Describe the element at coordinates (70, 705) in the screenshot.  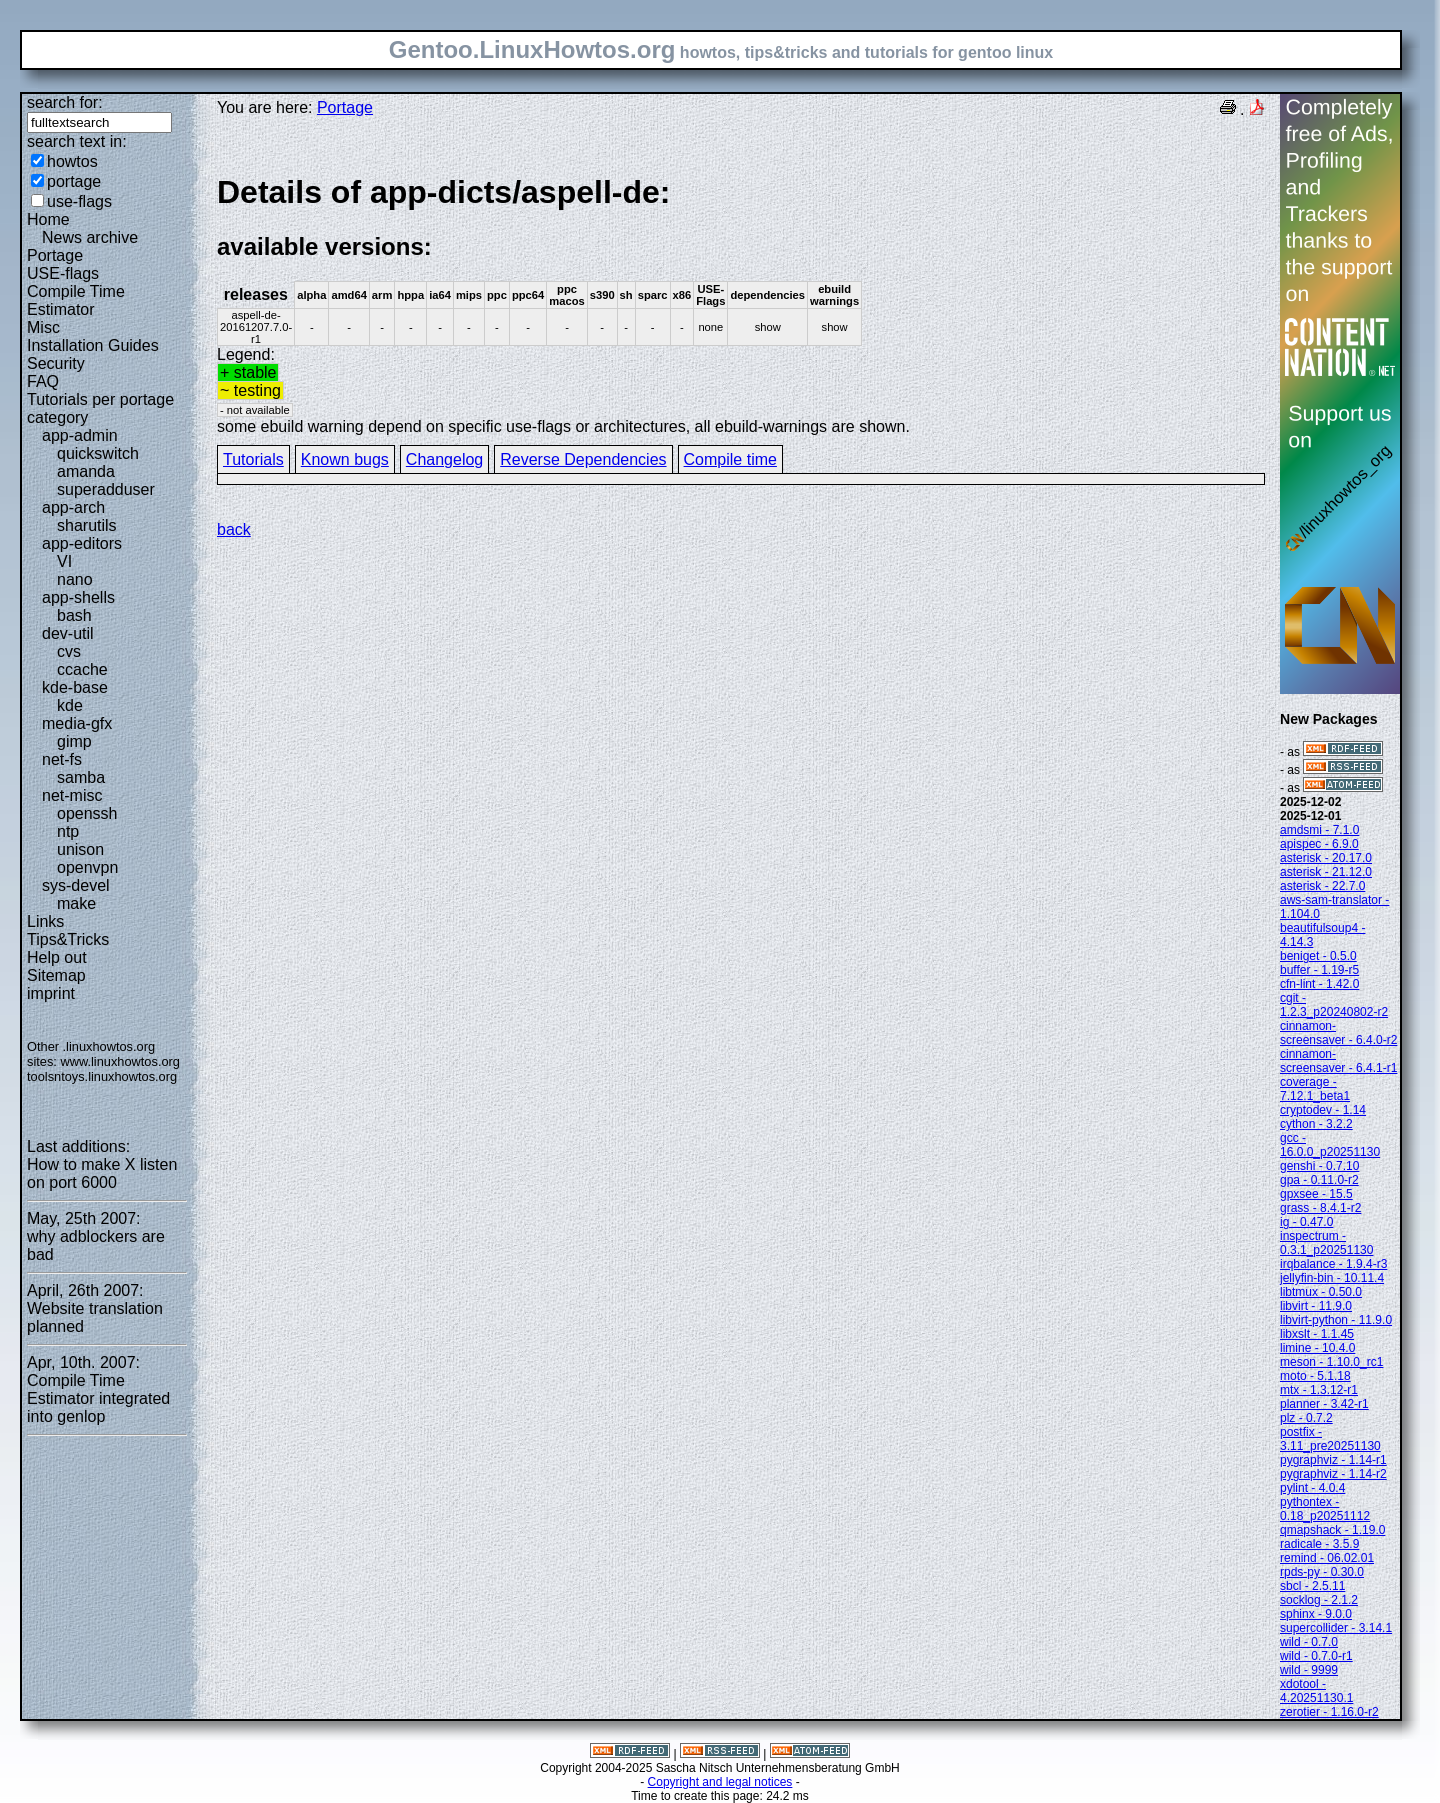
I see `kde` at that location.